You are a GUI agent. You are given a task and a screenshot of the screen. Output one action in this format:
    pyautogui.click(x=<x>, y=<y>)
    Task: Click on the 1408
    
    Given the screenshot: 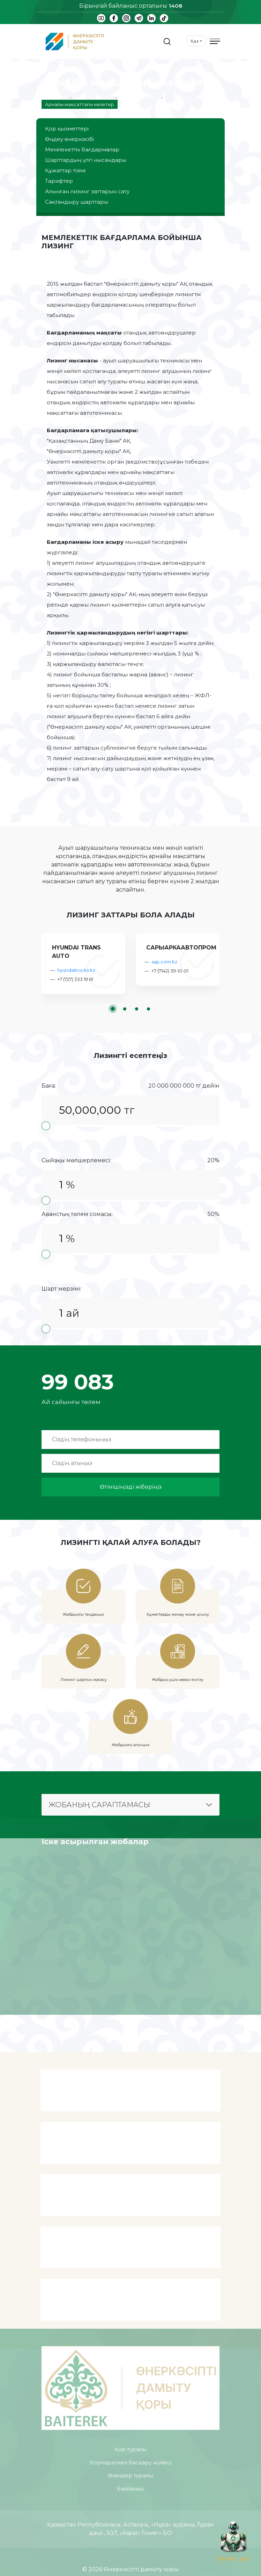 What is the action you would take?
    pyautogui.click(x=175, y=5)
    